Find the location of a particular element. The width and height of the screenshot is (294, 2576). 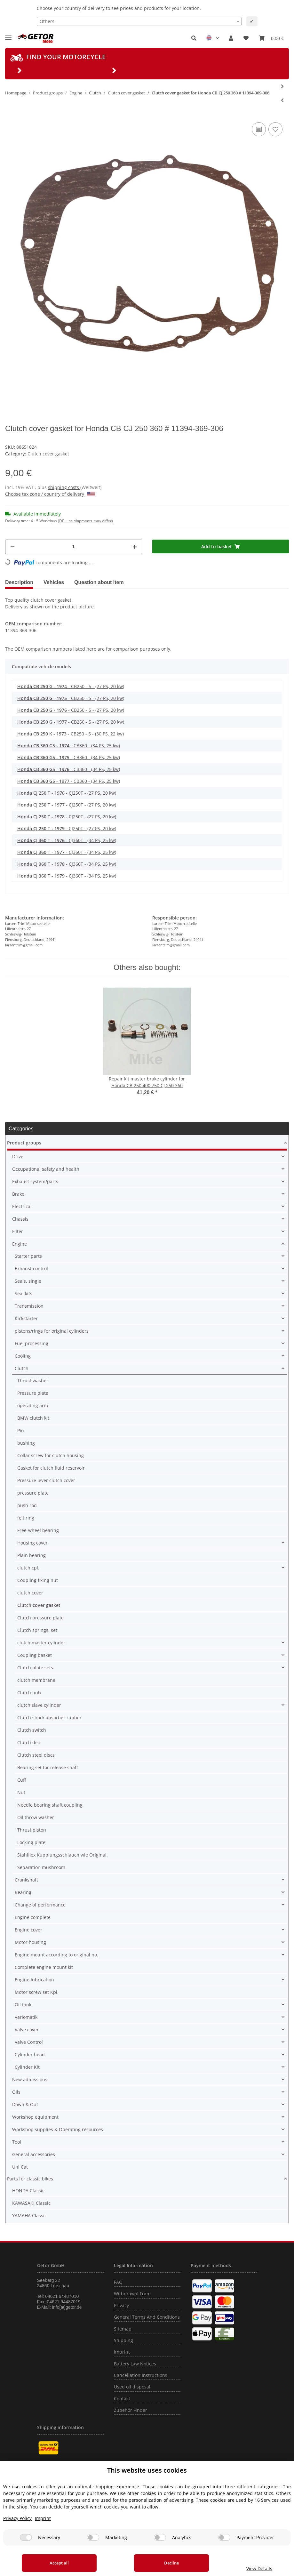

Cooling is located at coordinates (23, 1356).